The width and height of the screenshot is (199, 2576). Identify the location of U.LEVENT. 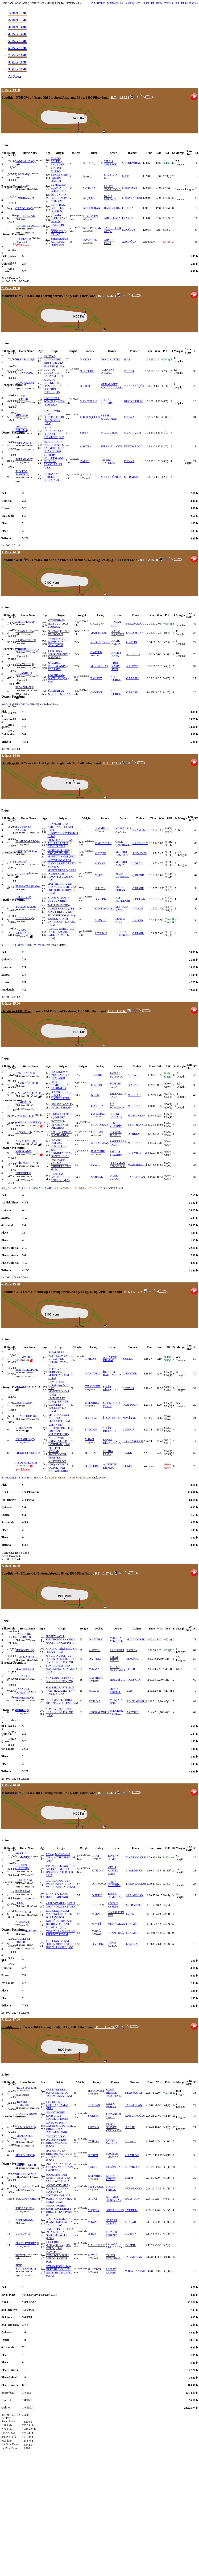
(94, 2268).